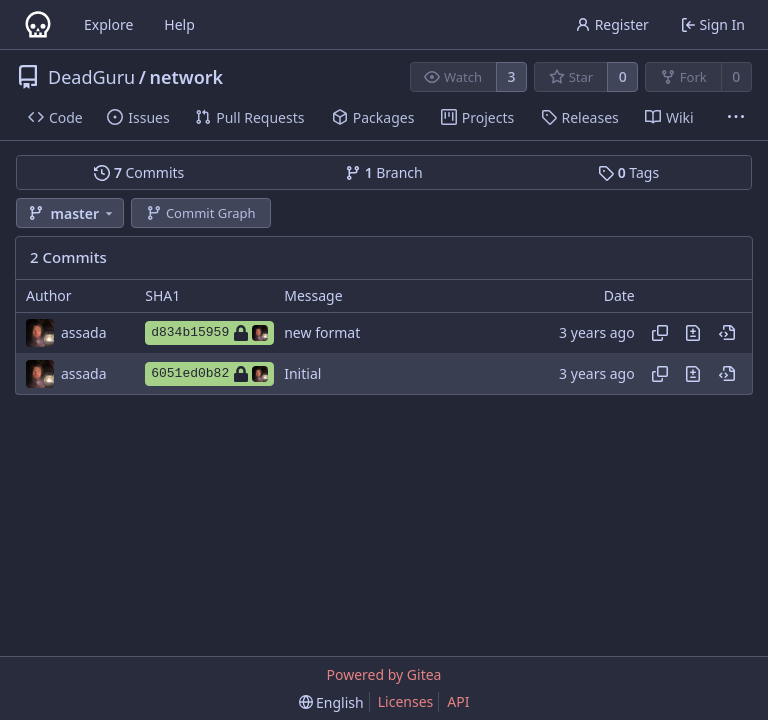  What do you see at coordinates (38, 25) in the screenshot?
I see `[Home]` at bounding box center [38, 25].